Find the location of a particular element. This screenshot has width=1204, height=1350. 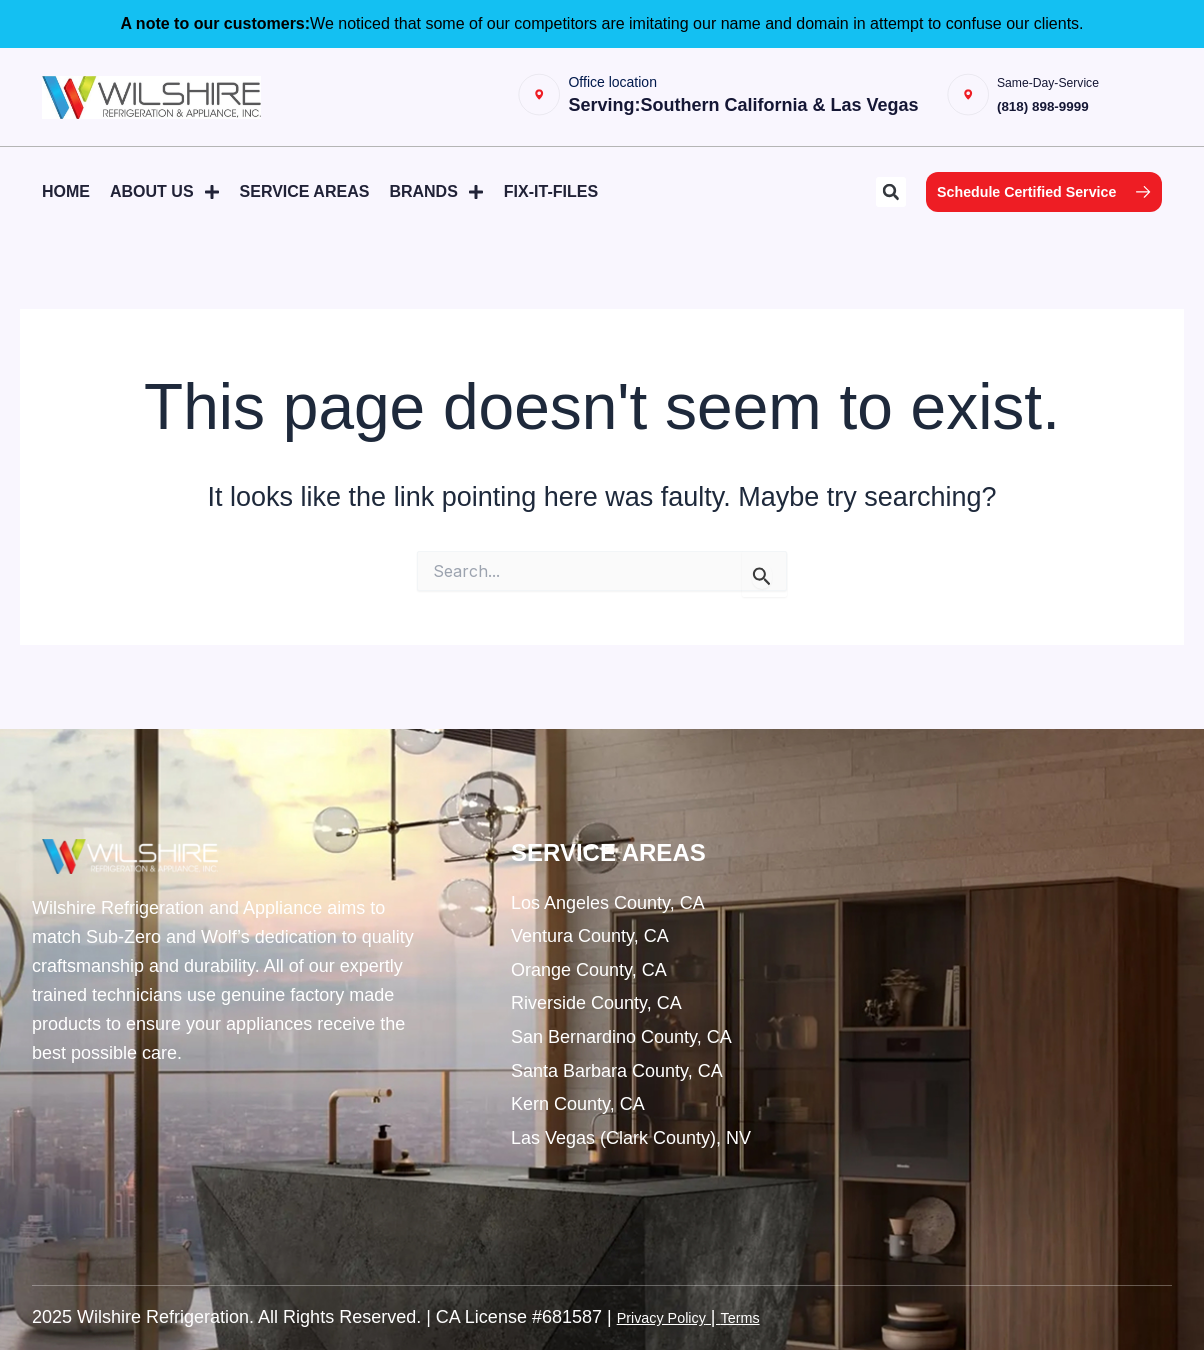

Home is located at coordinates (66, 203).